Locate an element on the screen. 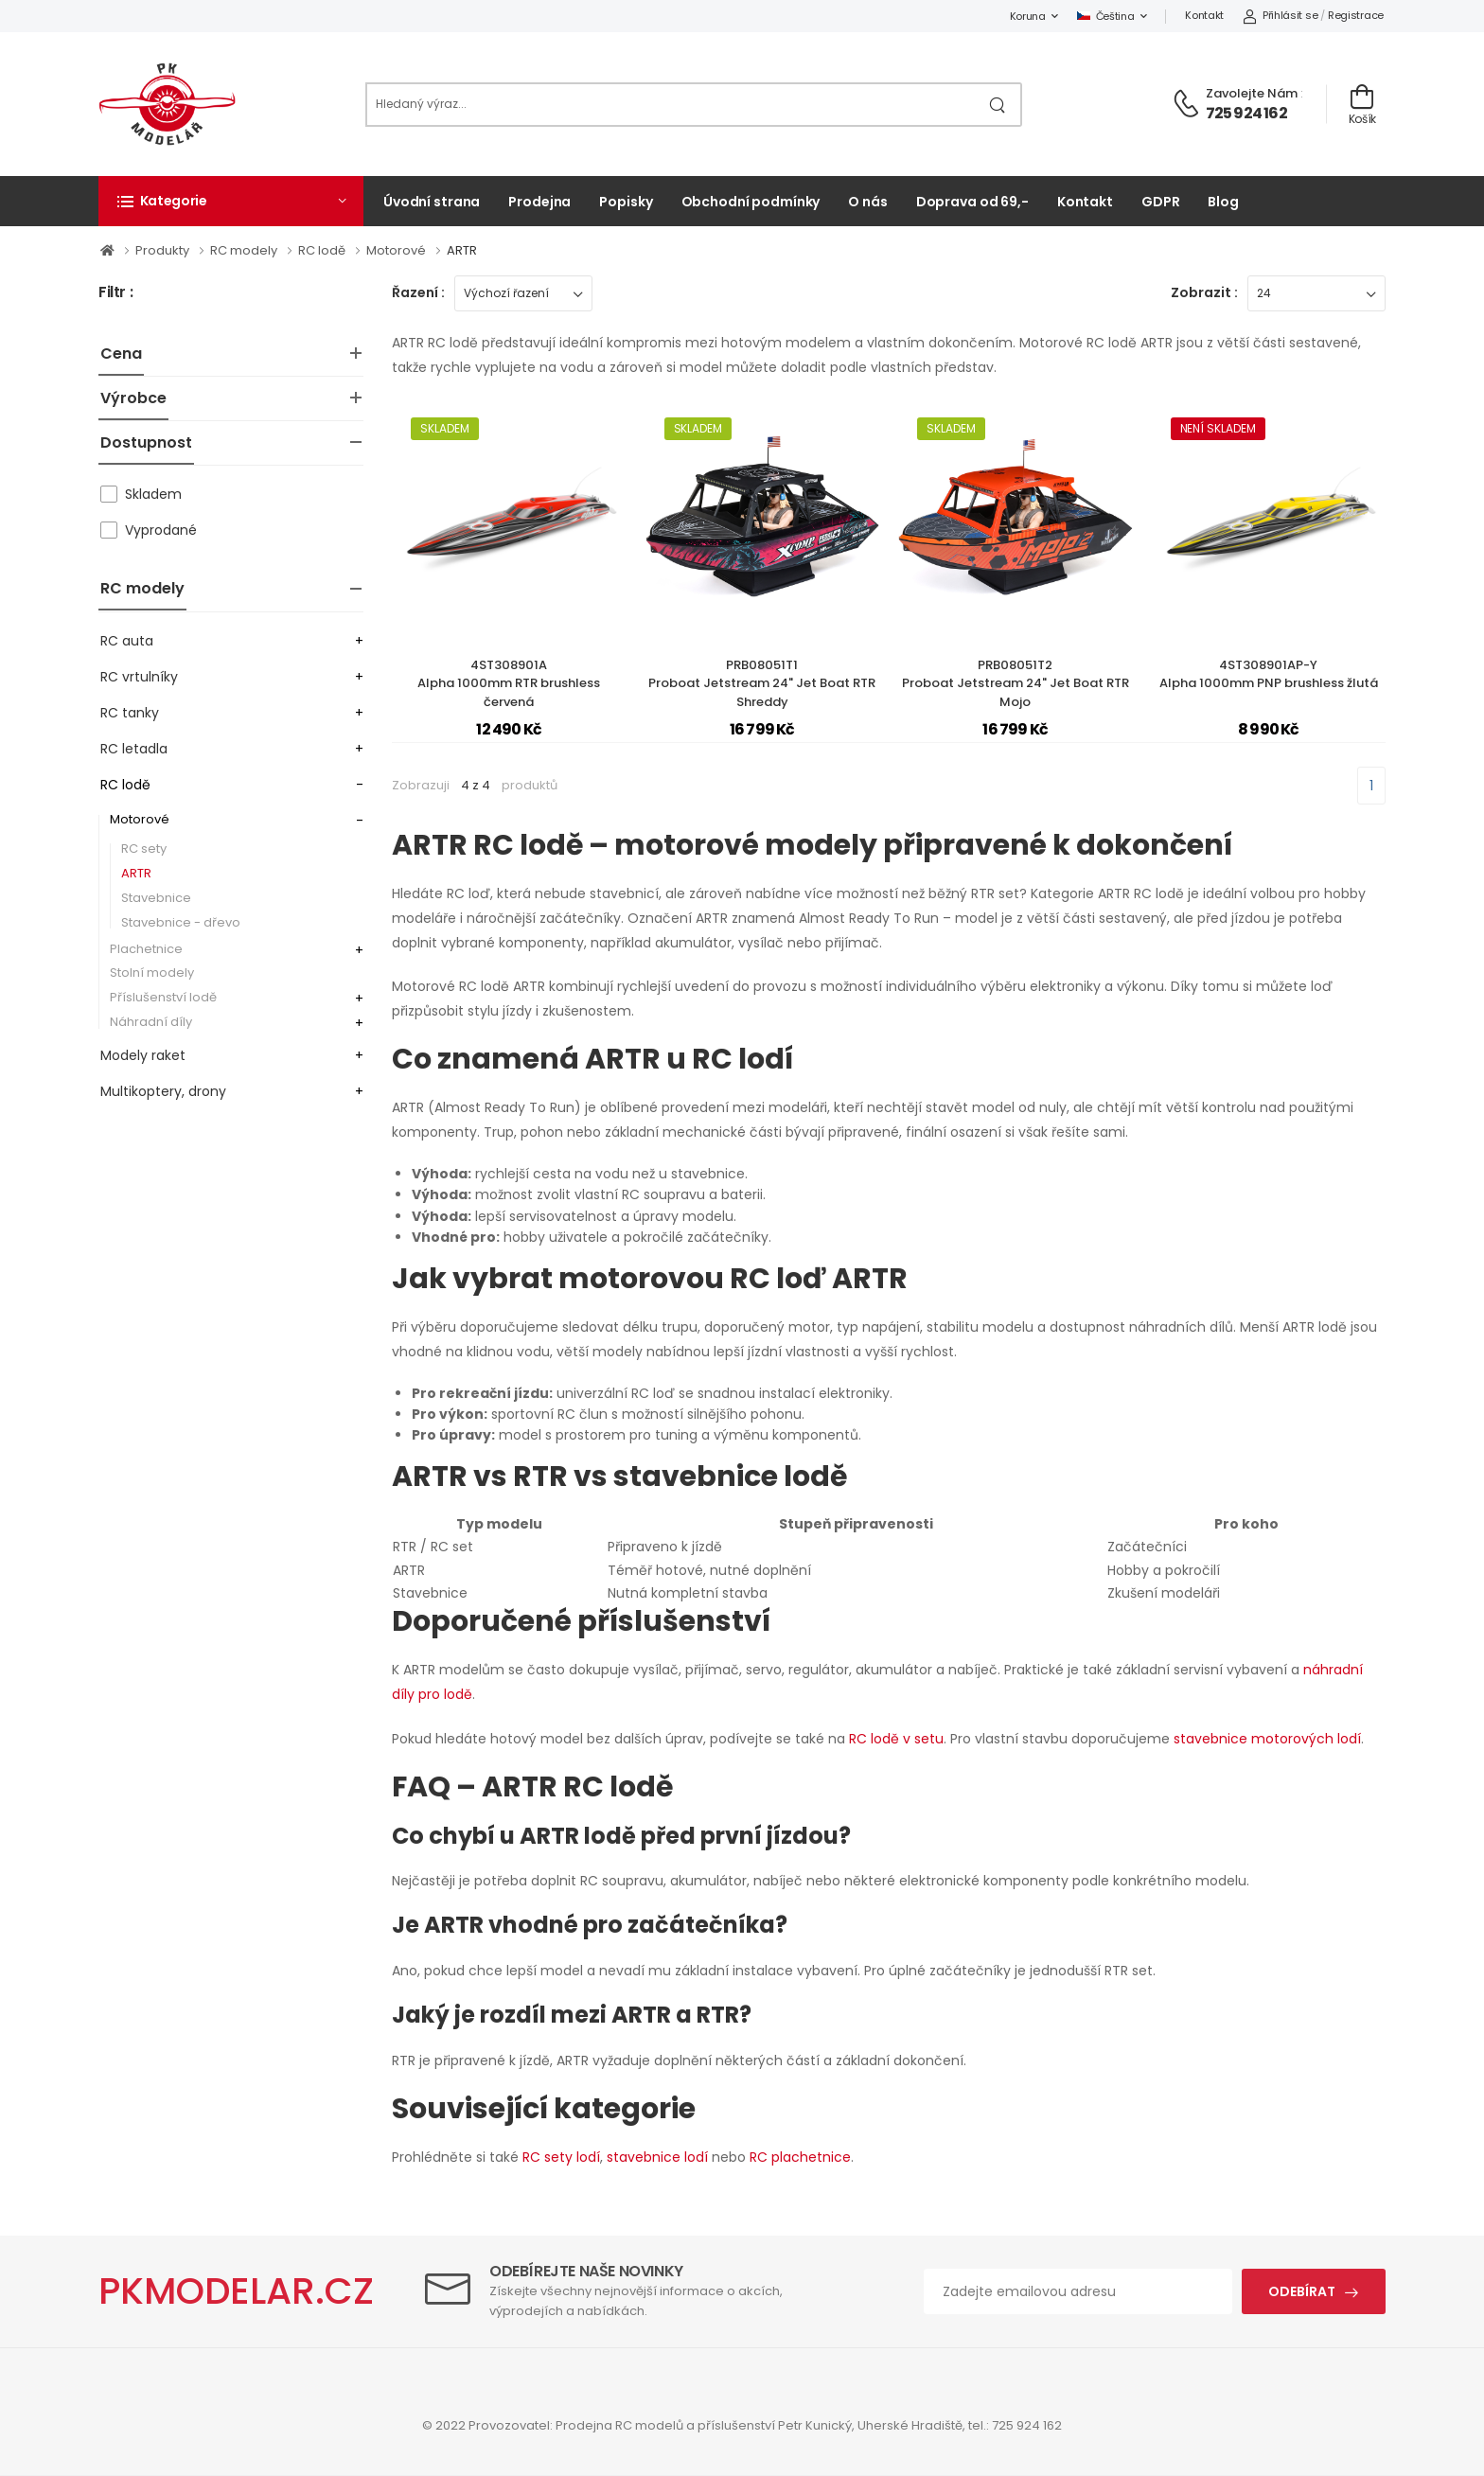  Čeština is located at coordinates (1106, 16).